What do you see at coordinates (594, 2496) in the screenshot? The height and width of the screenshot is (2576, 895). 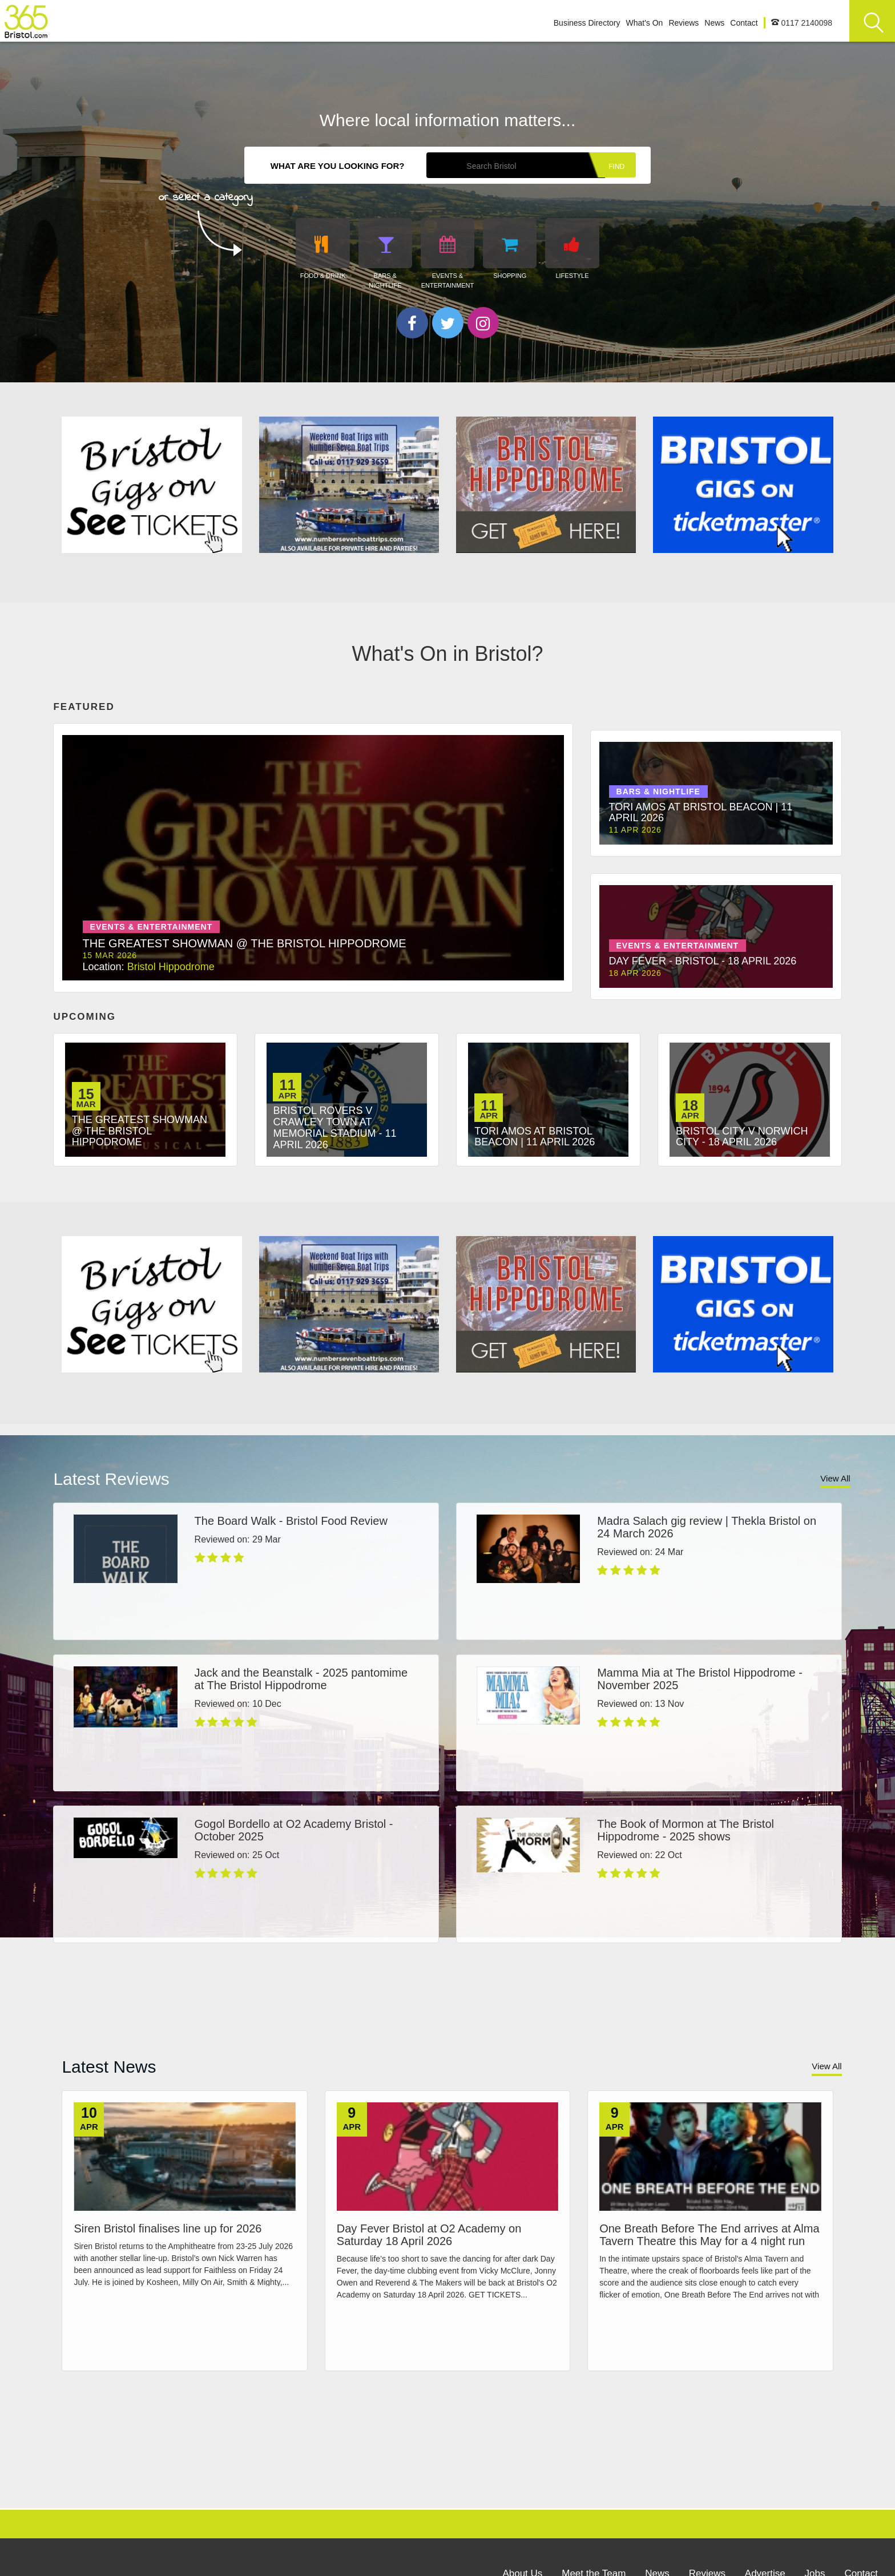 I see `Meet the Team` at bounding box center [594, 2496].